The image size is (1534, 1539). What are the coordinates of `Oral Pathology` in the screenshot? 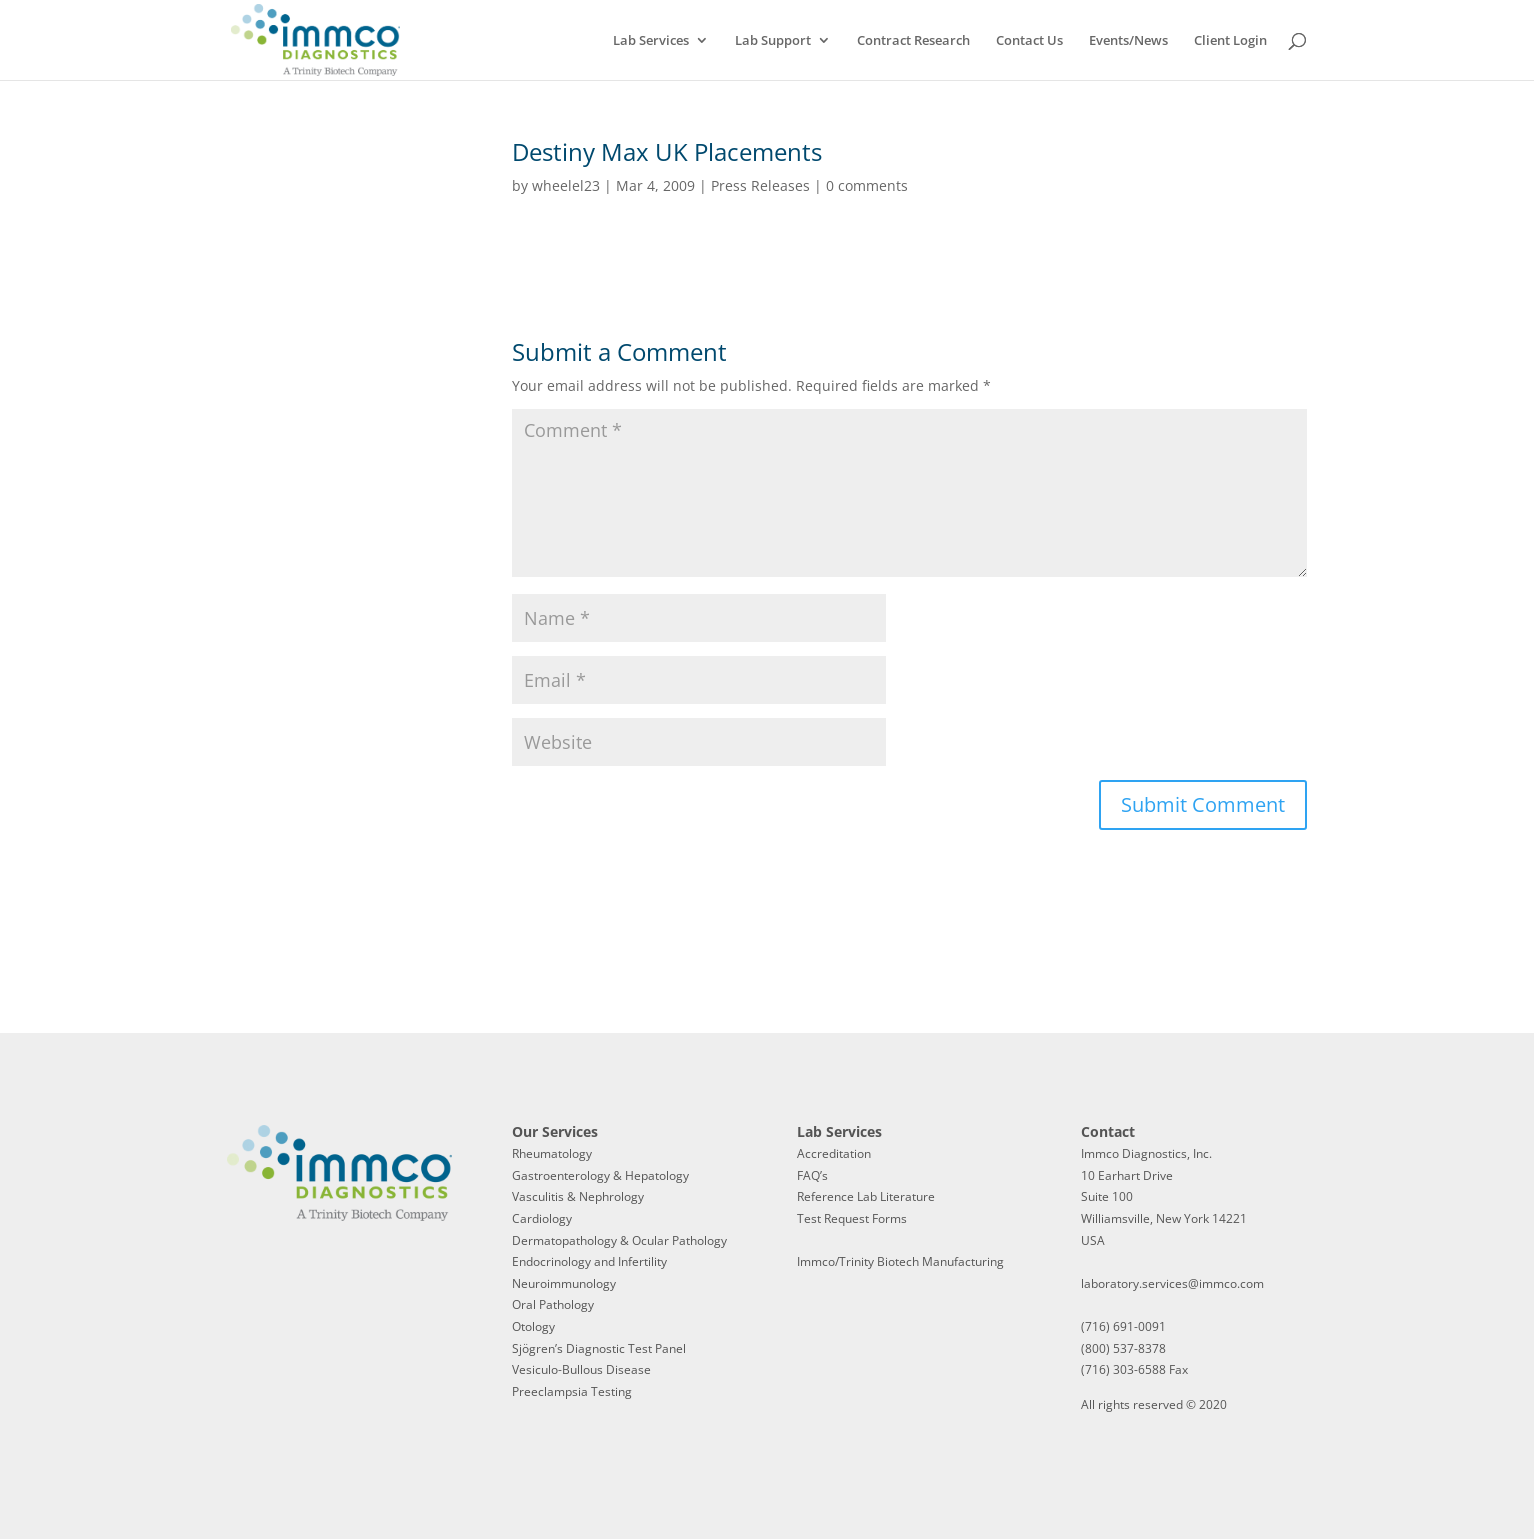 It's located at (553, 1304).